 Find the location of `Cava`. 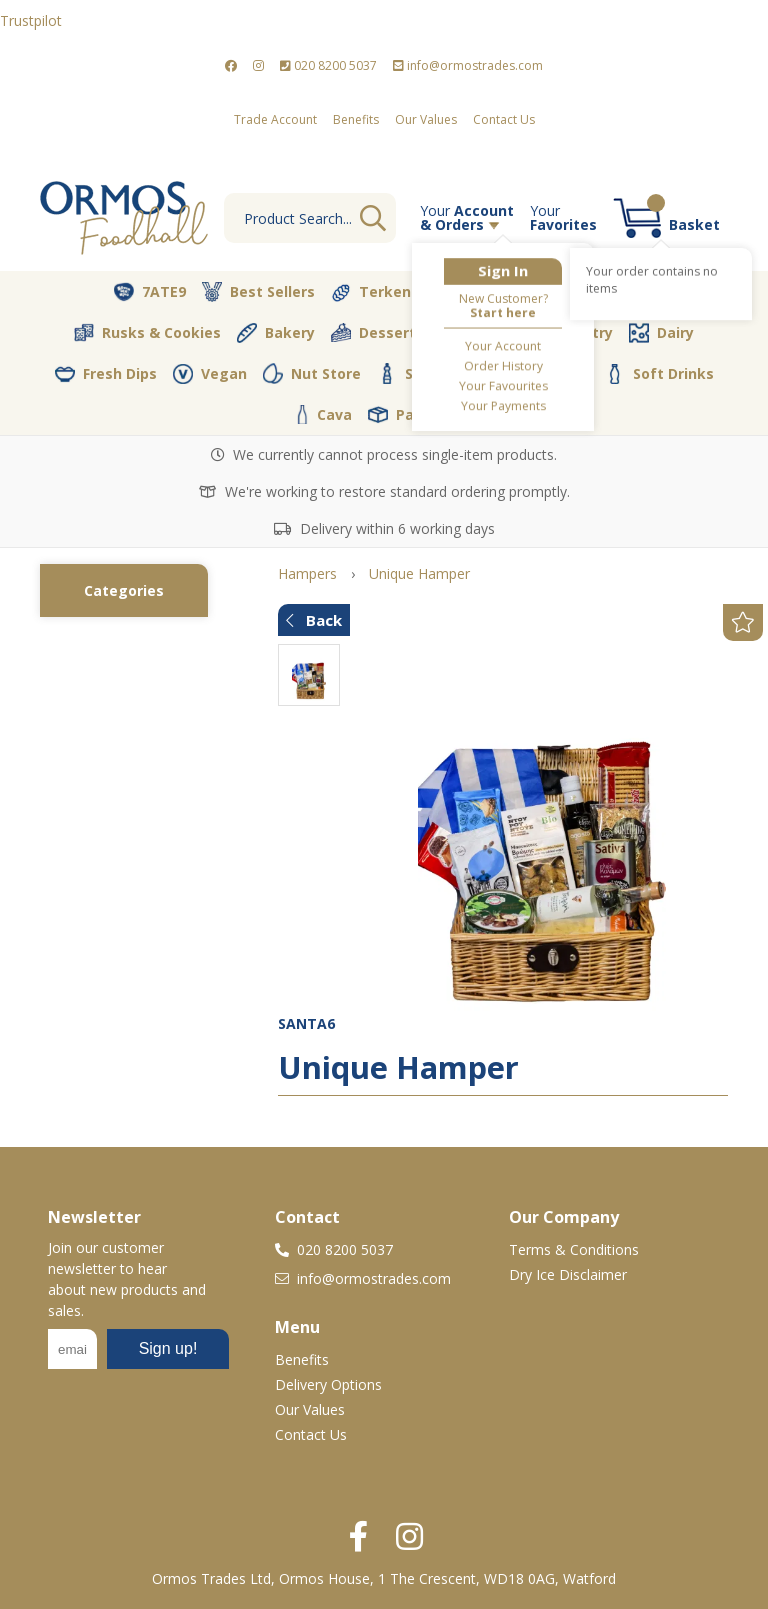

Cava is located at coordinates (324, 414).